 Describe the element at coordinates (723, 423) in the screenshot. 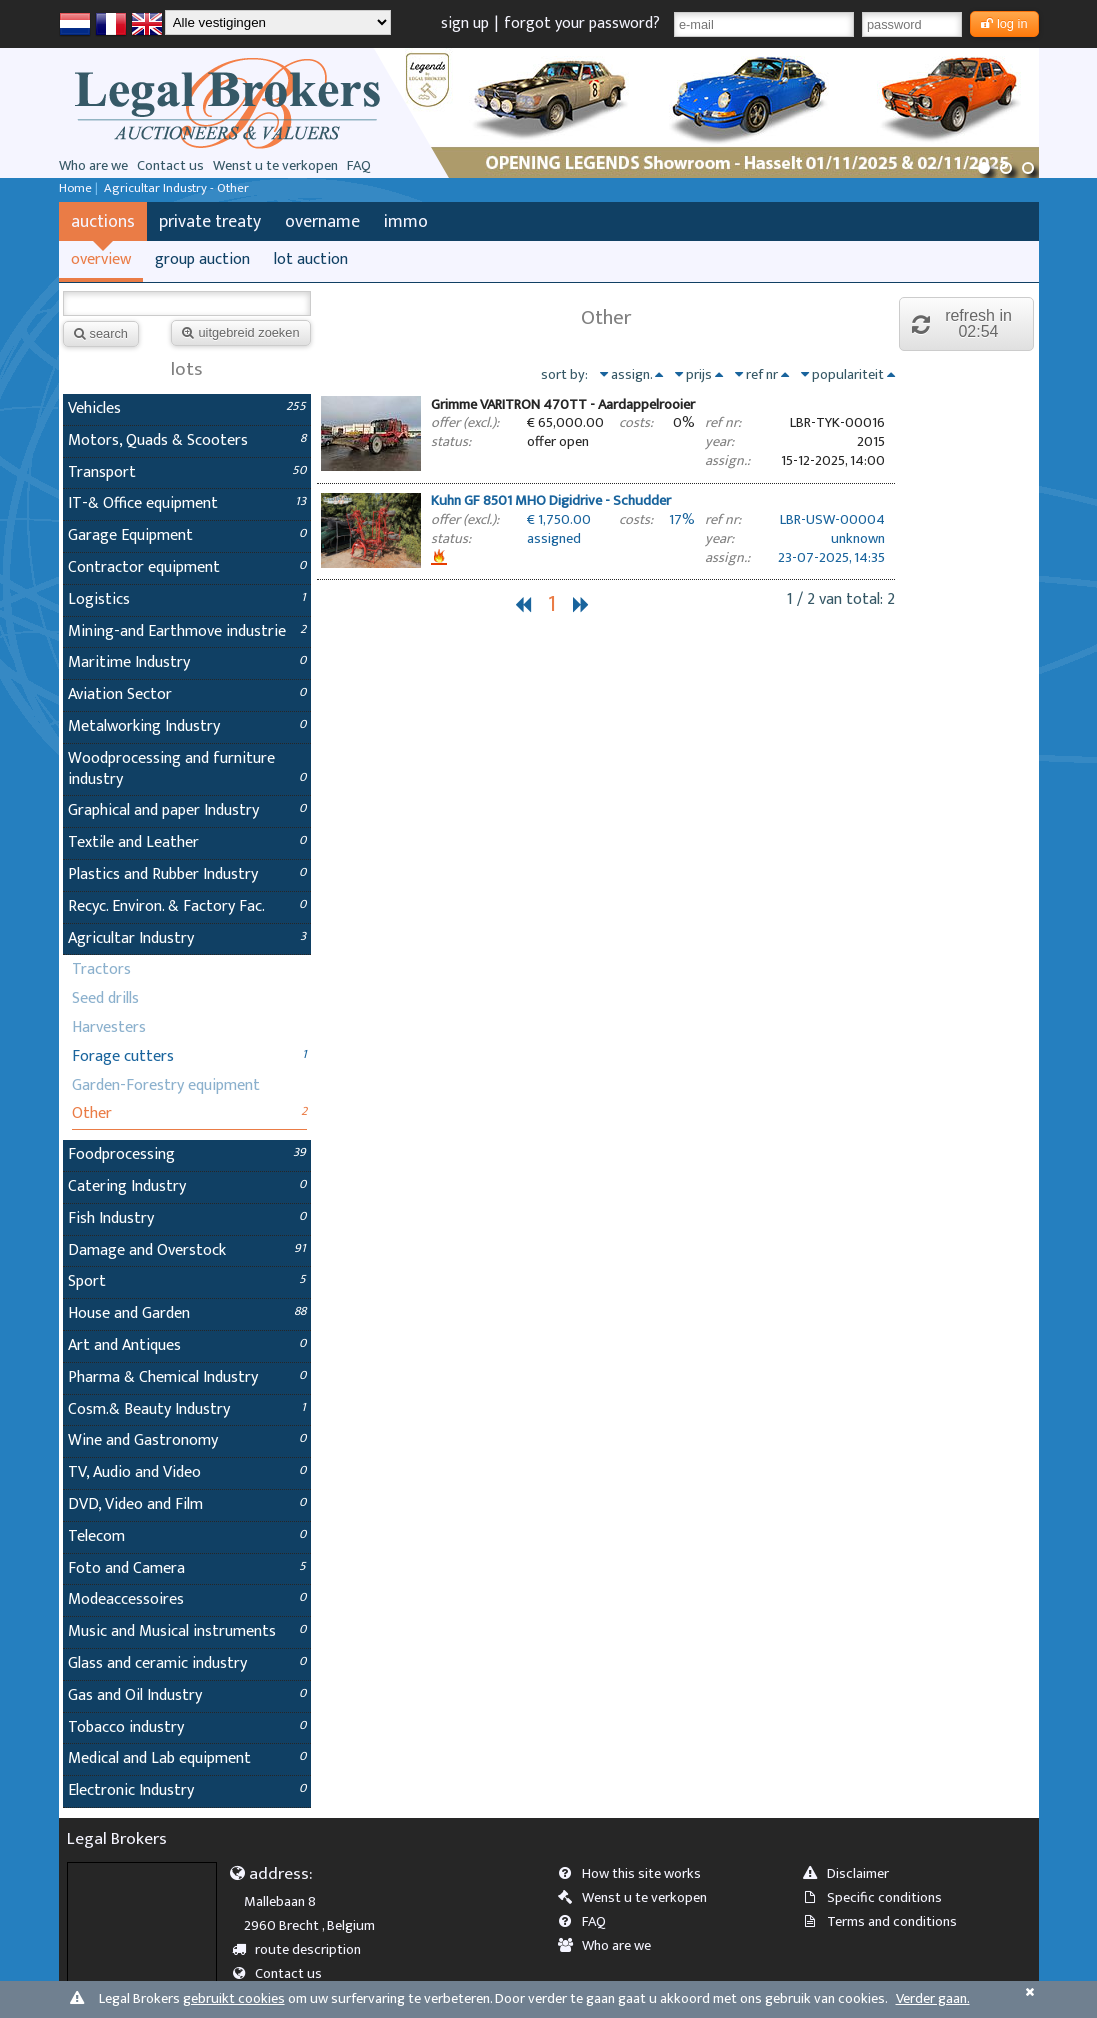

I see `ref nr:` at that location.